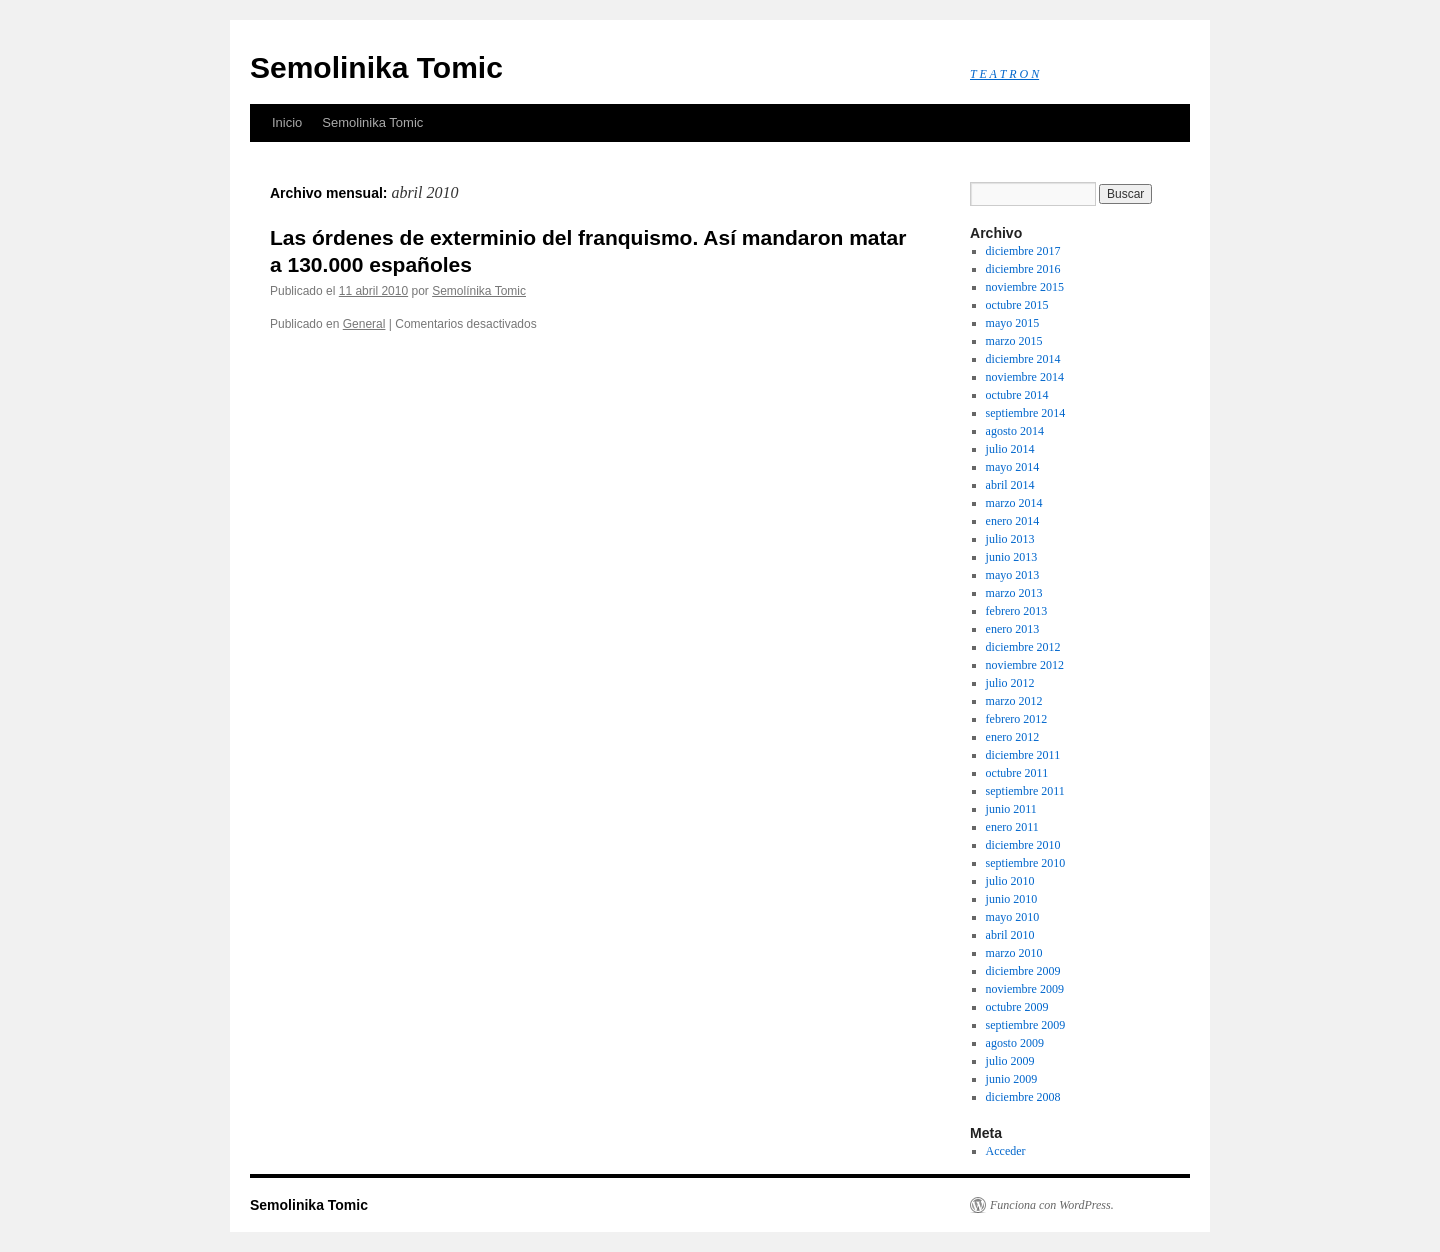 The height and width of the screenshot is (1252, 1440). Describe the element at coordinates (1023, 755) in the screenshot. I see `diciembre 2011` at that location.